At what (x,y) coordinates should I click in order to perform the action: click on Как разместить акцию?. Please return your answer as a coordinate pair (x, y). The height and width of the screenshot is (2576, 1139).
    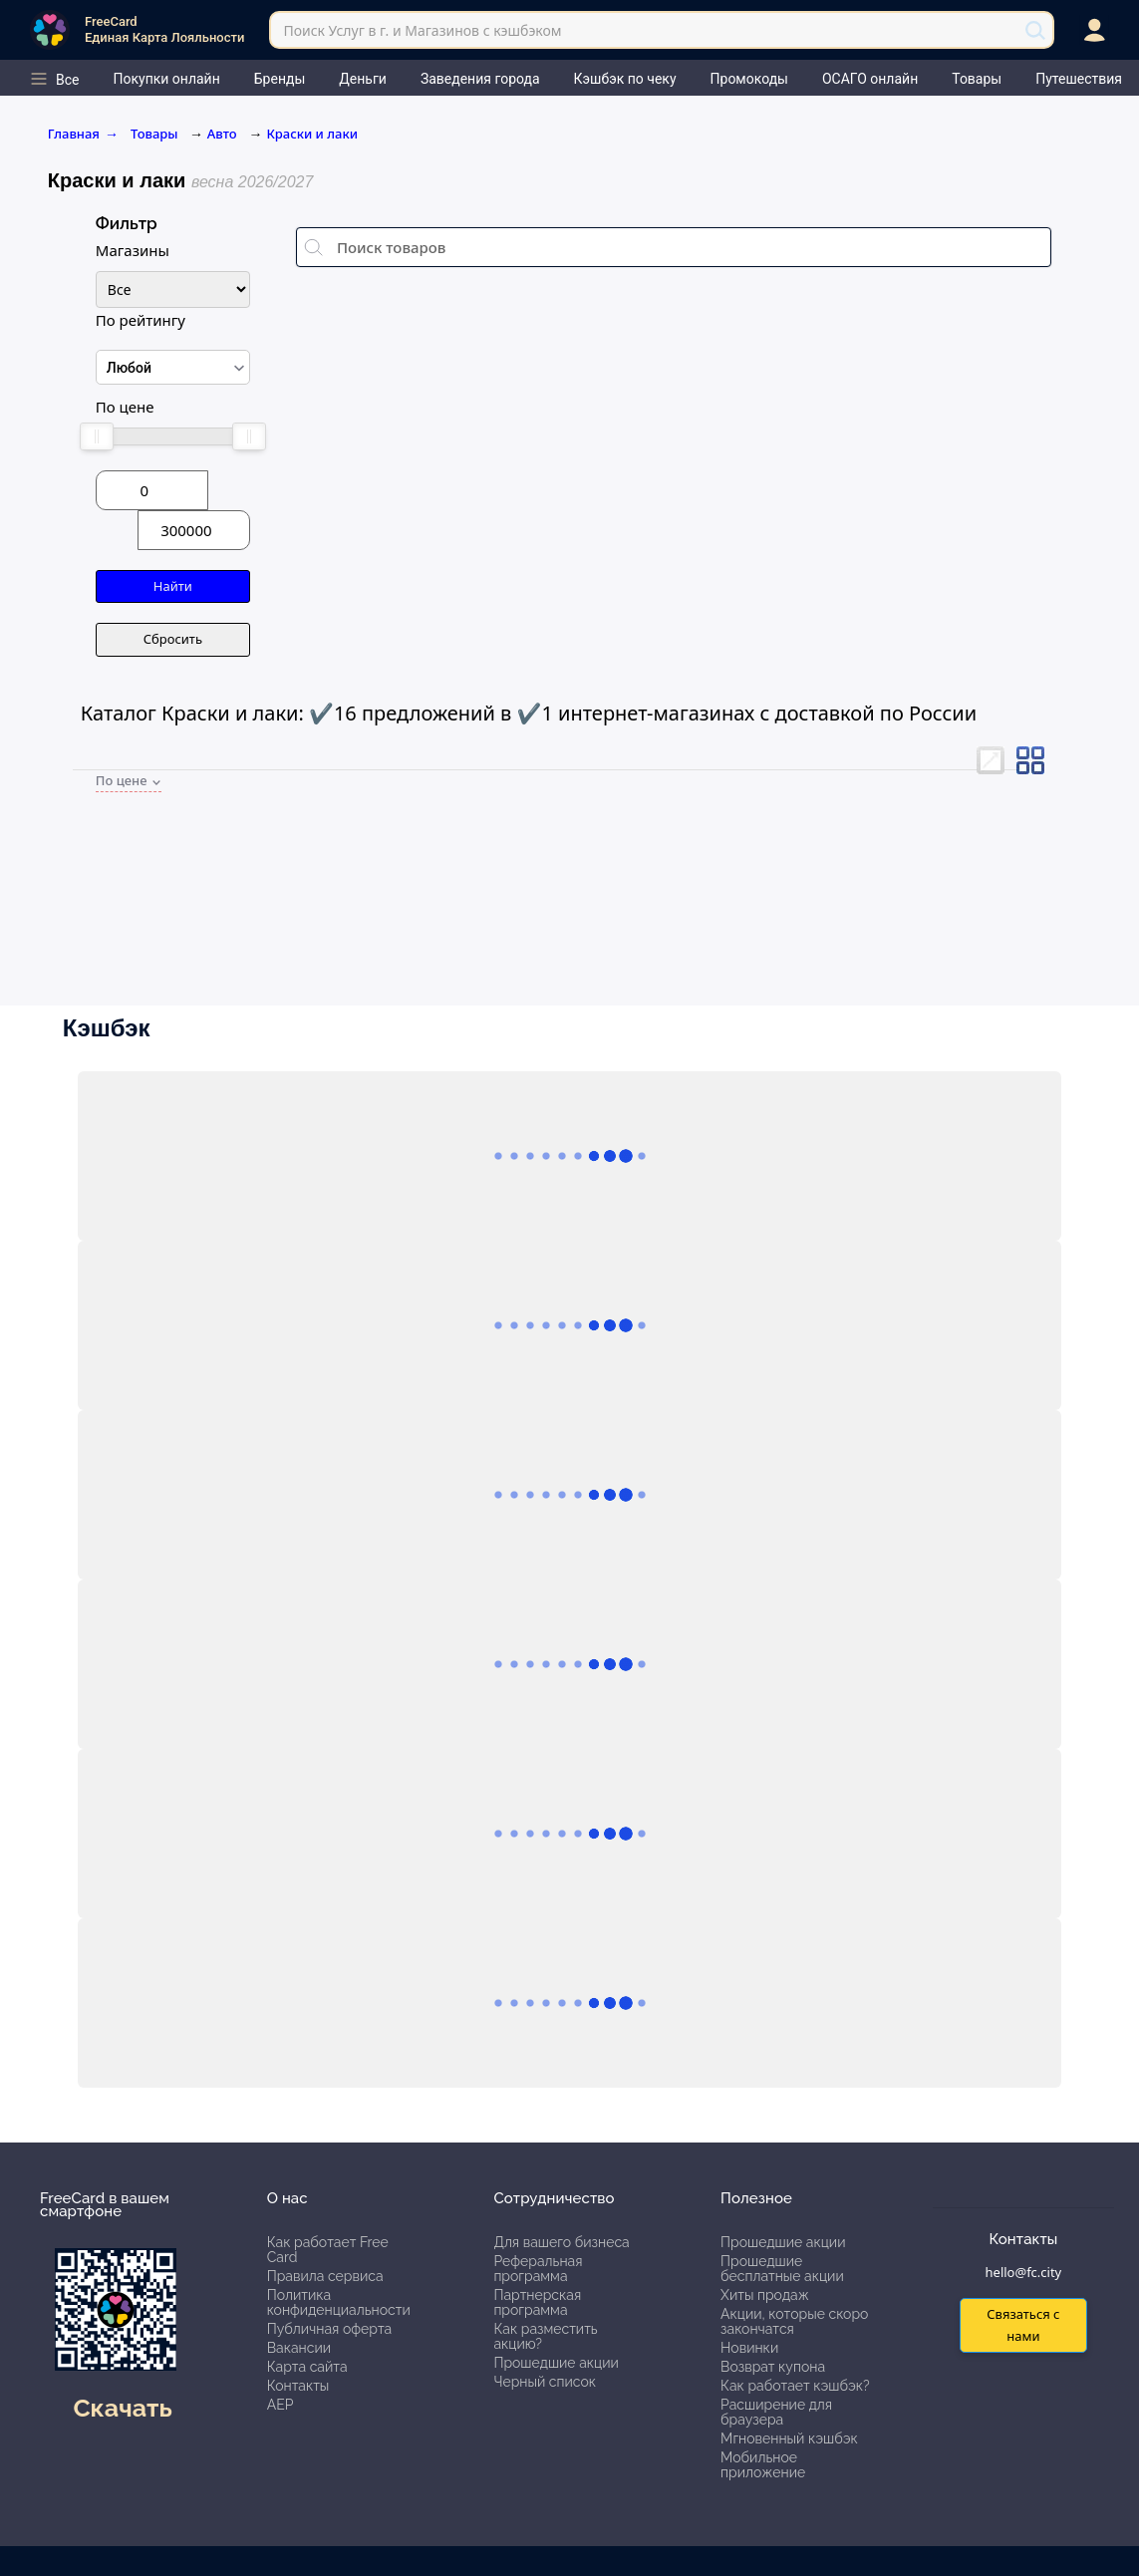
    Looking at the image, I should click on (545, 2336).